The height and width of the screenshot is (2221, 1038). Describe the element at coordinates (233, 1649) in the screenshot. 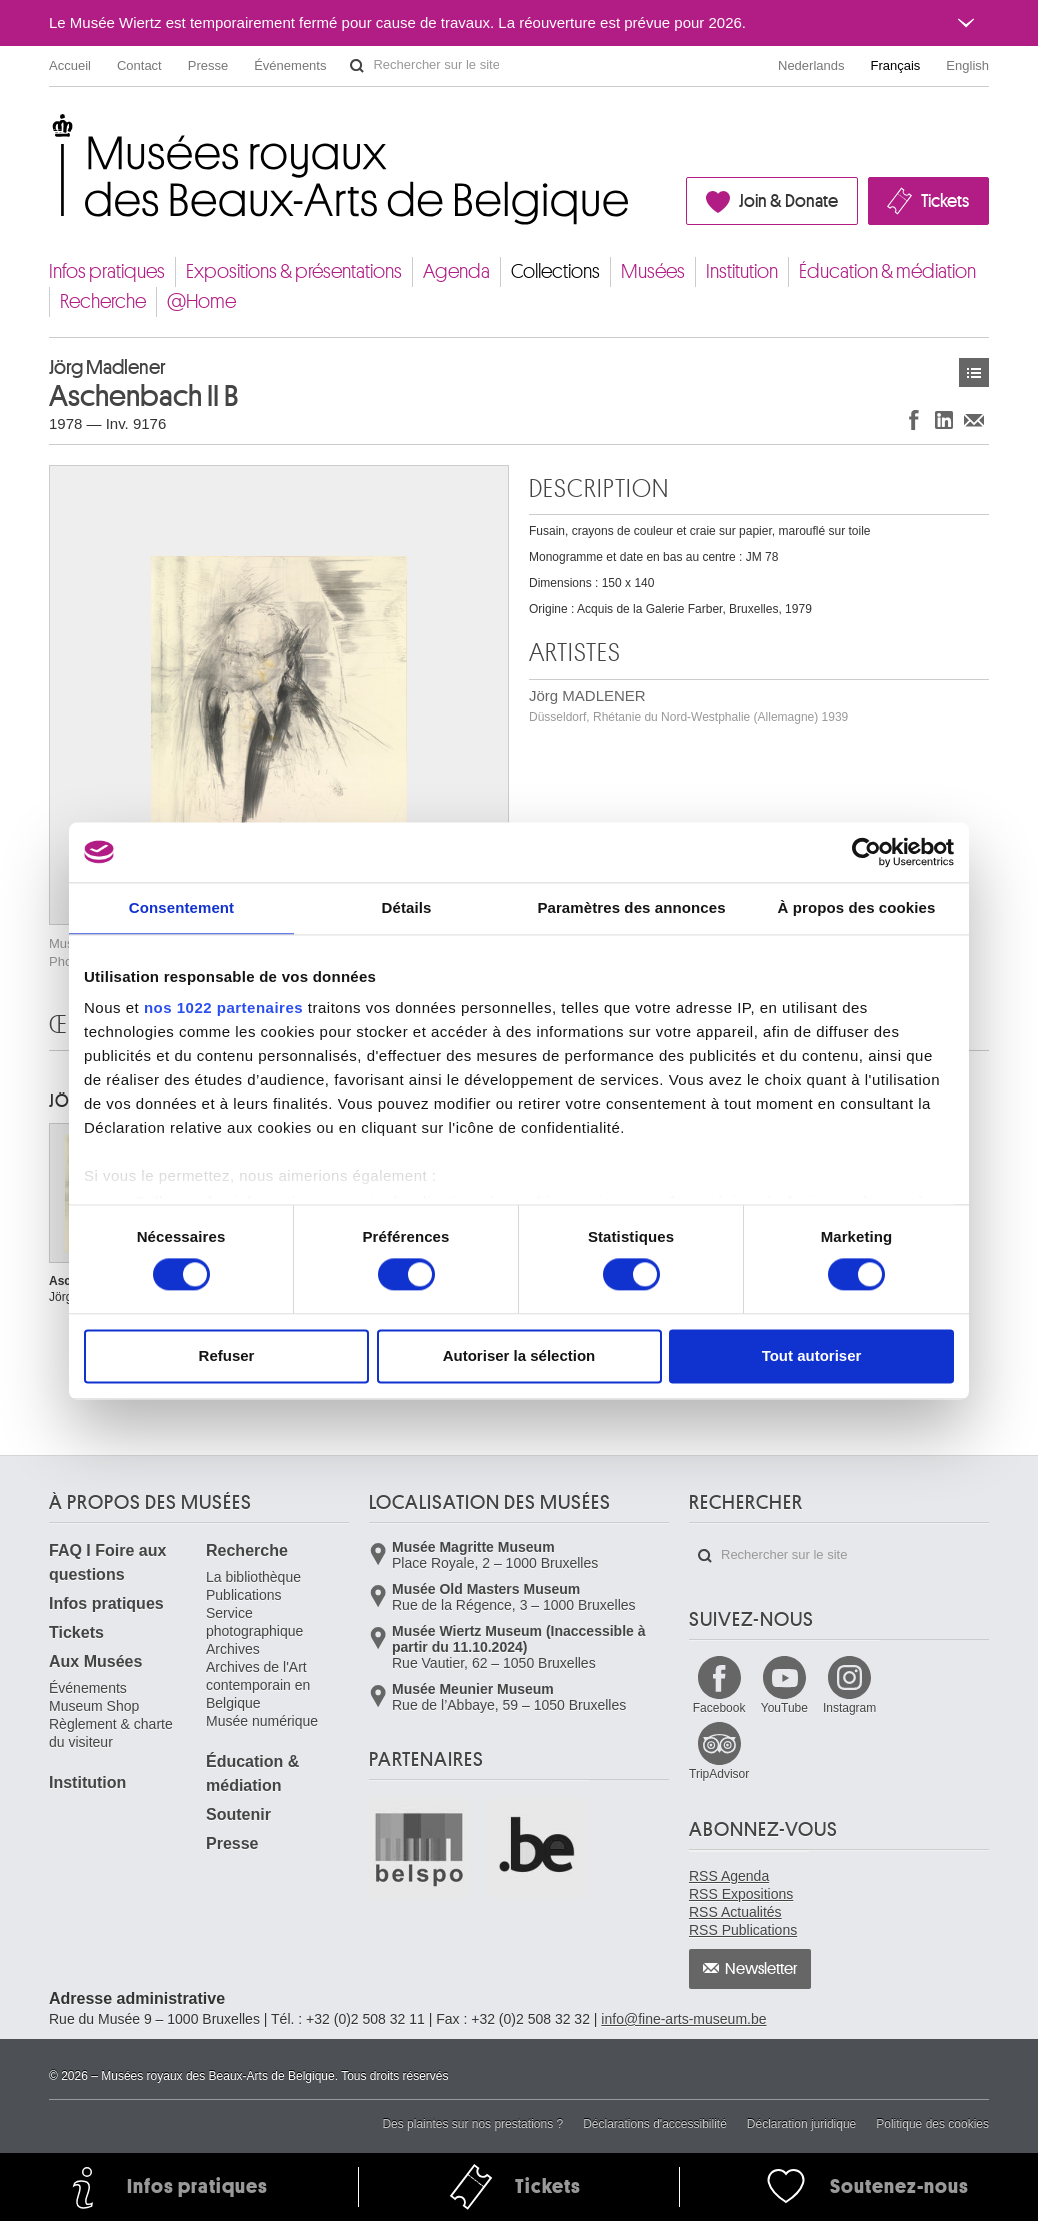

I see `Archives` at that location.